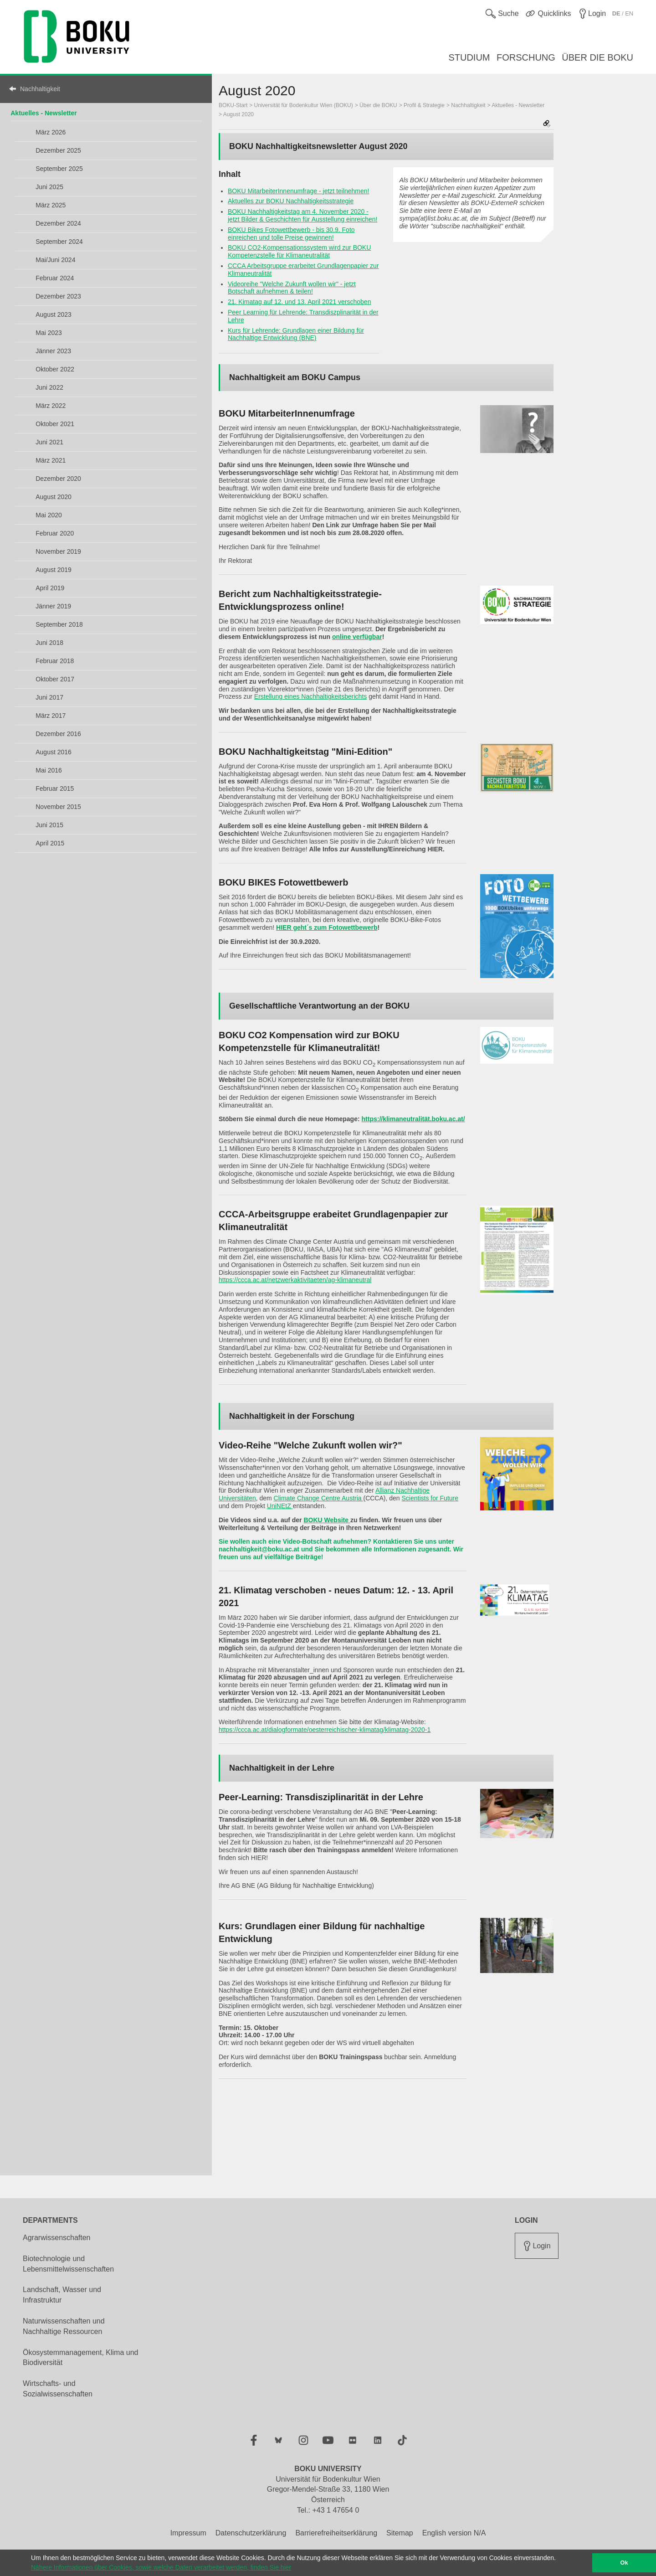  I want to click on August 2020, so click(54, 496).